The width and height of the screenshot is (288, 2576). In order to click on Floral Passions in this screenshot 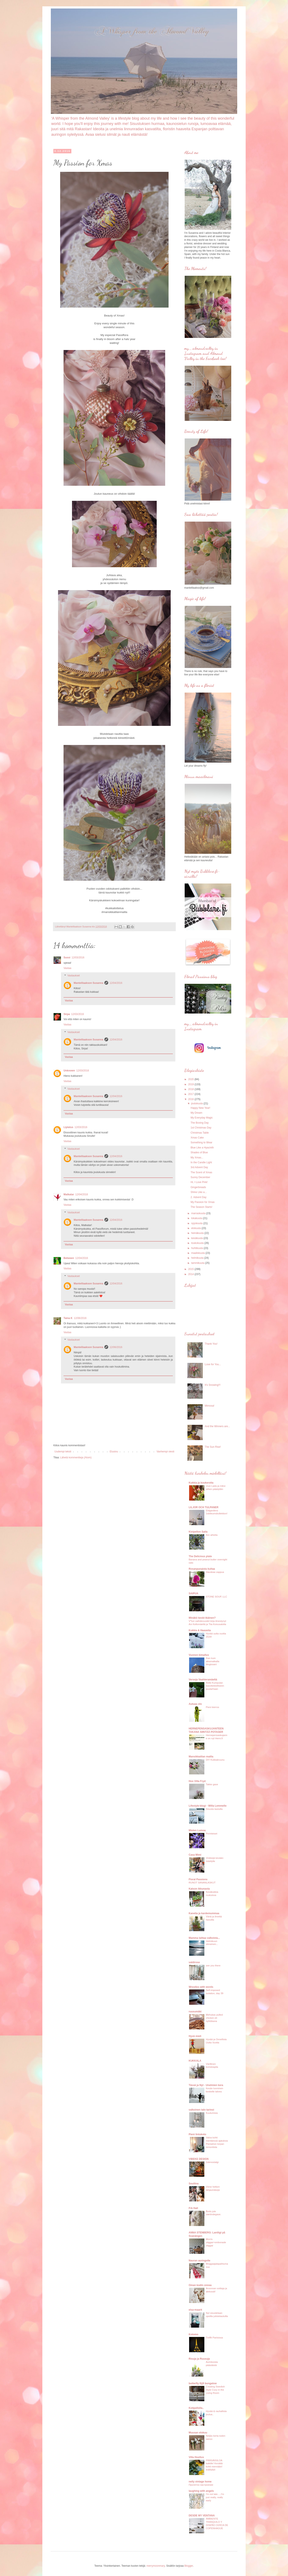, I will do `click(198, 1879)`.